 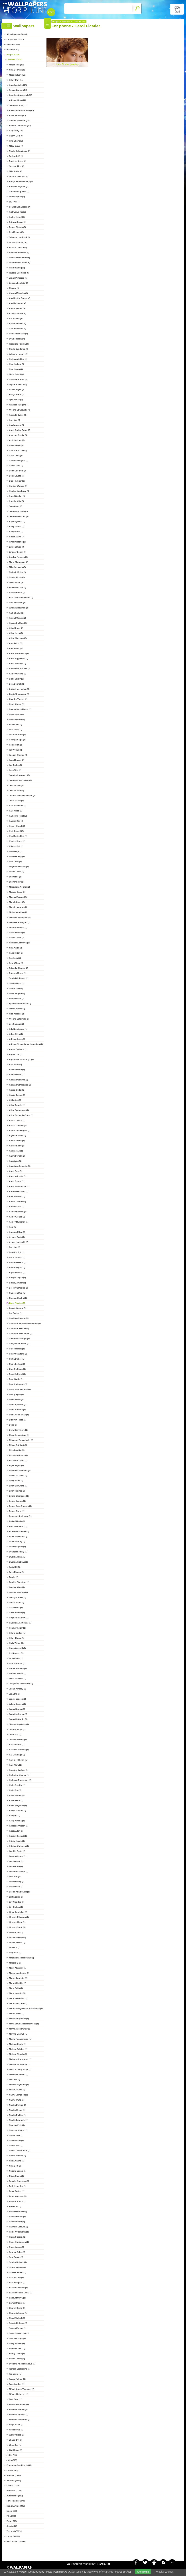 What do you see at coordinates (16, 633) in the screenshot?
I see `Alicia Keys (2)` at bounding box center [16, 633].